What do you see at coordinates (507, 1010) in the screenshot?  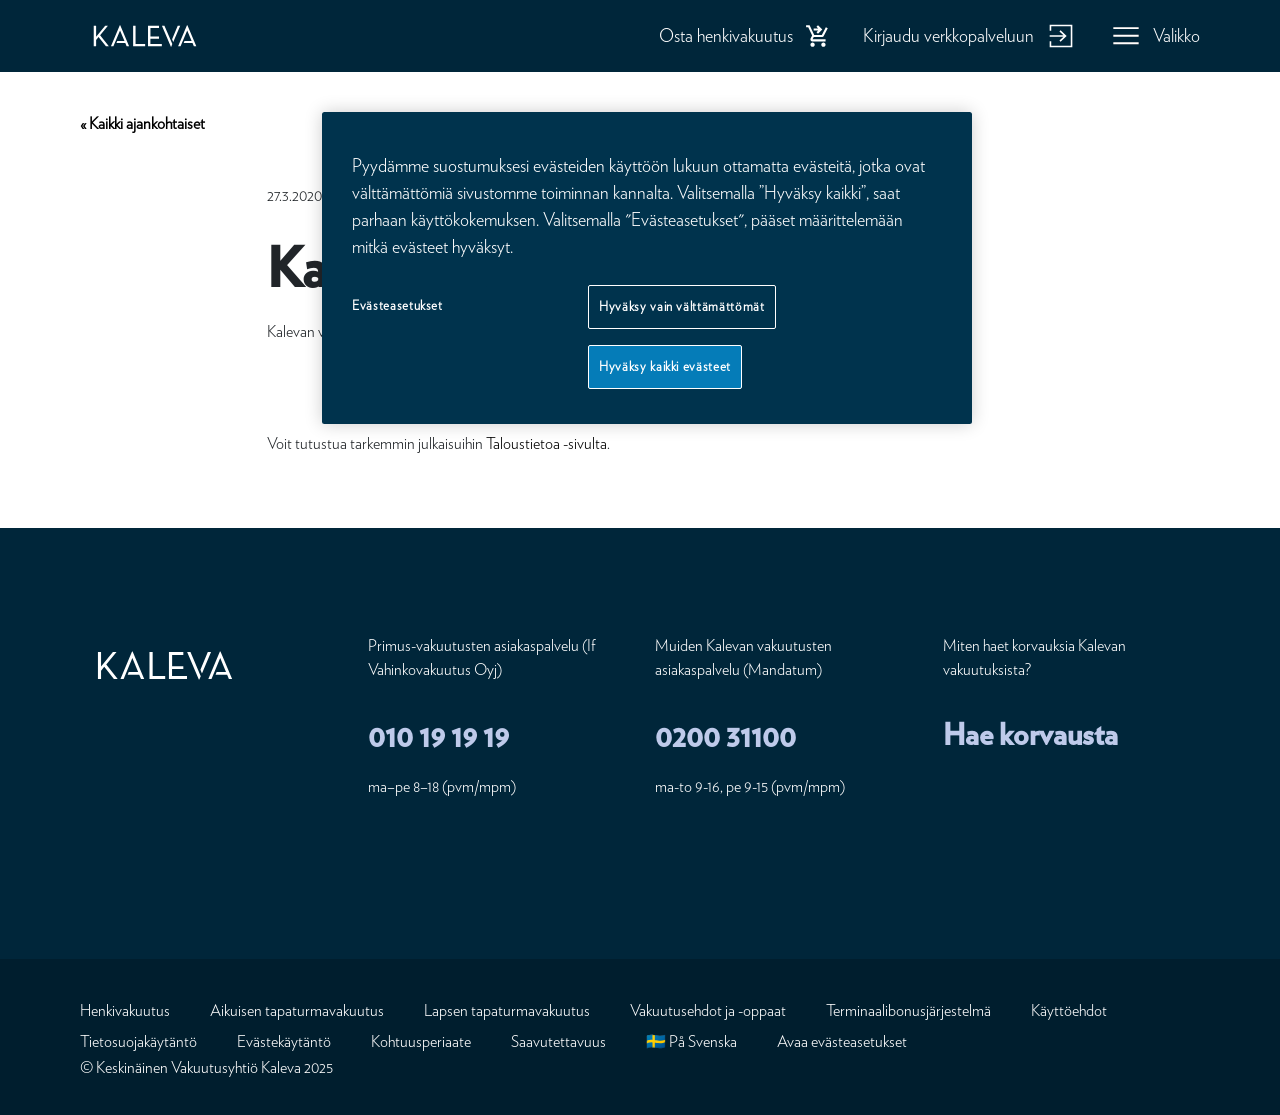 I see `Lapsen tapaturmavakuutus` at bounding box center [507, 1010].